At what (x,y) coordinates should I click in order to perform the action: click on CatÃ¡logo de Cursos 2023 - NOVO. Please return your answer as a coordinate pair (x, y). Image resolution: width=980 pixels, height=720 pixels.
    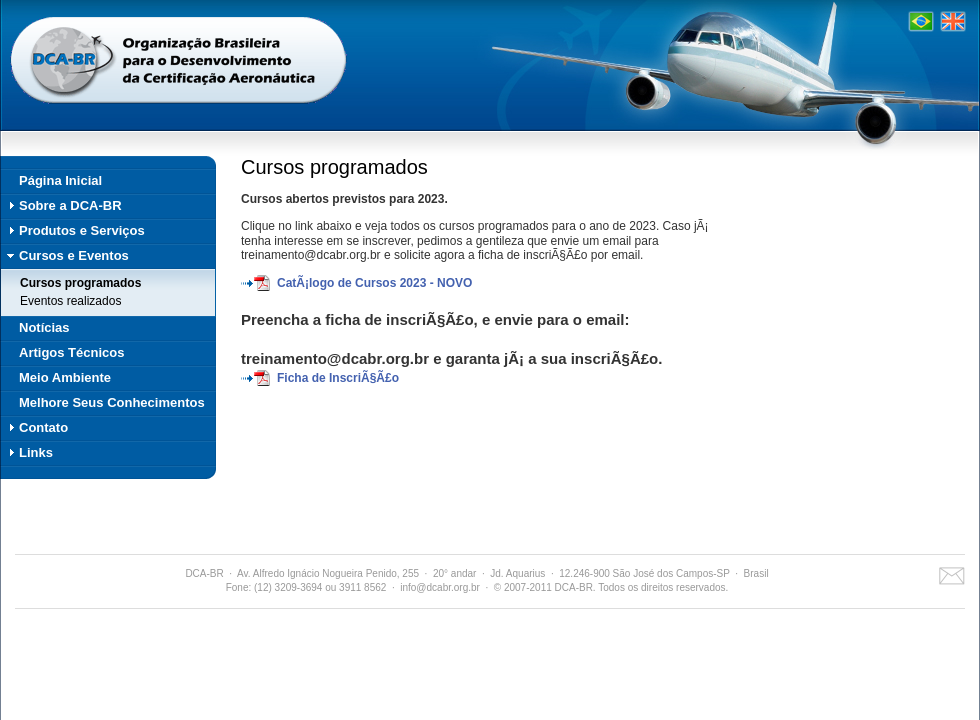
    Looking at the image, I should click on (374, 283).